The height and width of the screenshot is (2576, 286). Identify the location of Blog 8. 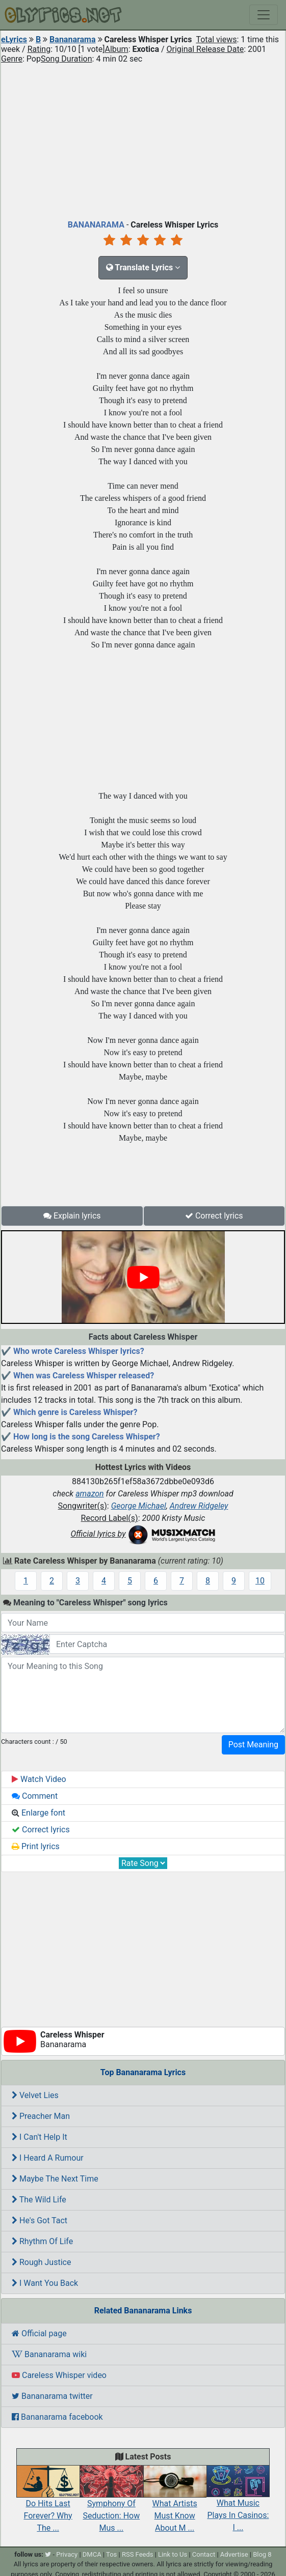
(262, 2554).